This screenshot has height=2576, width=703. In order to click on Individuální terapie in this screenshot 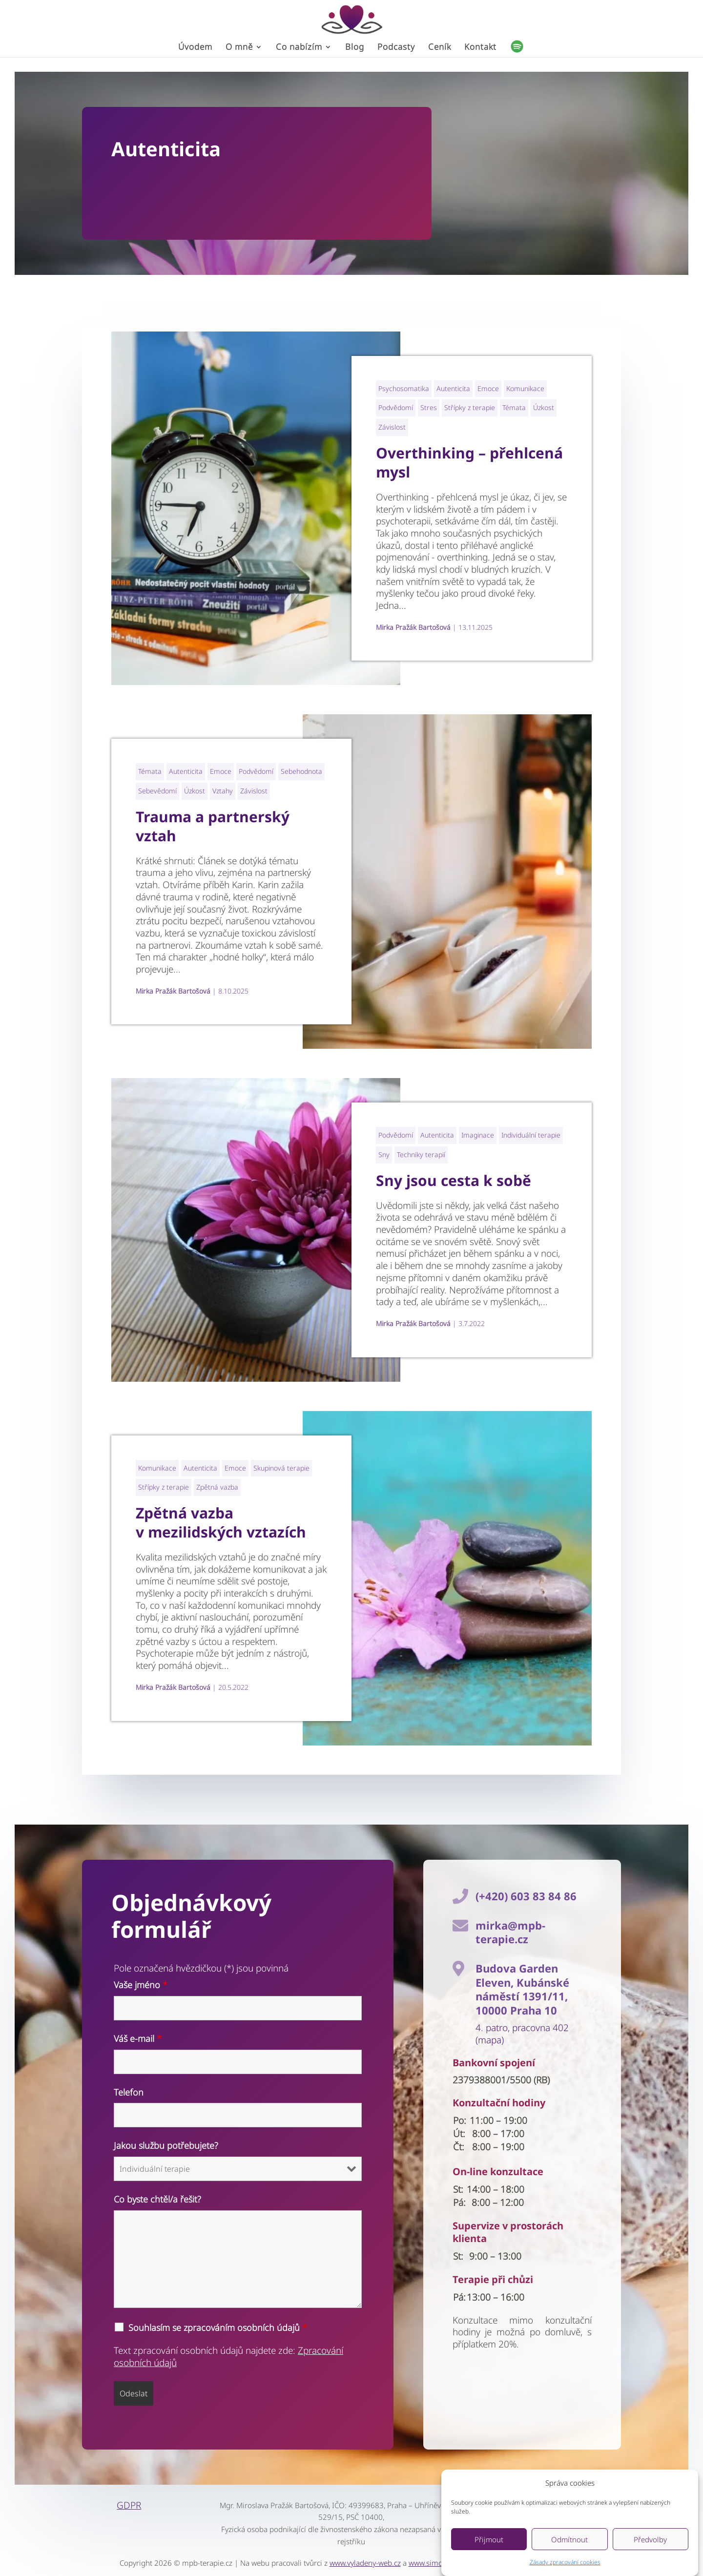, I will do `click(530, 1135)`.